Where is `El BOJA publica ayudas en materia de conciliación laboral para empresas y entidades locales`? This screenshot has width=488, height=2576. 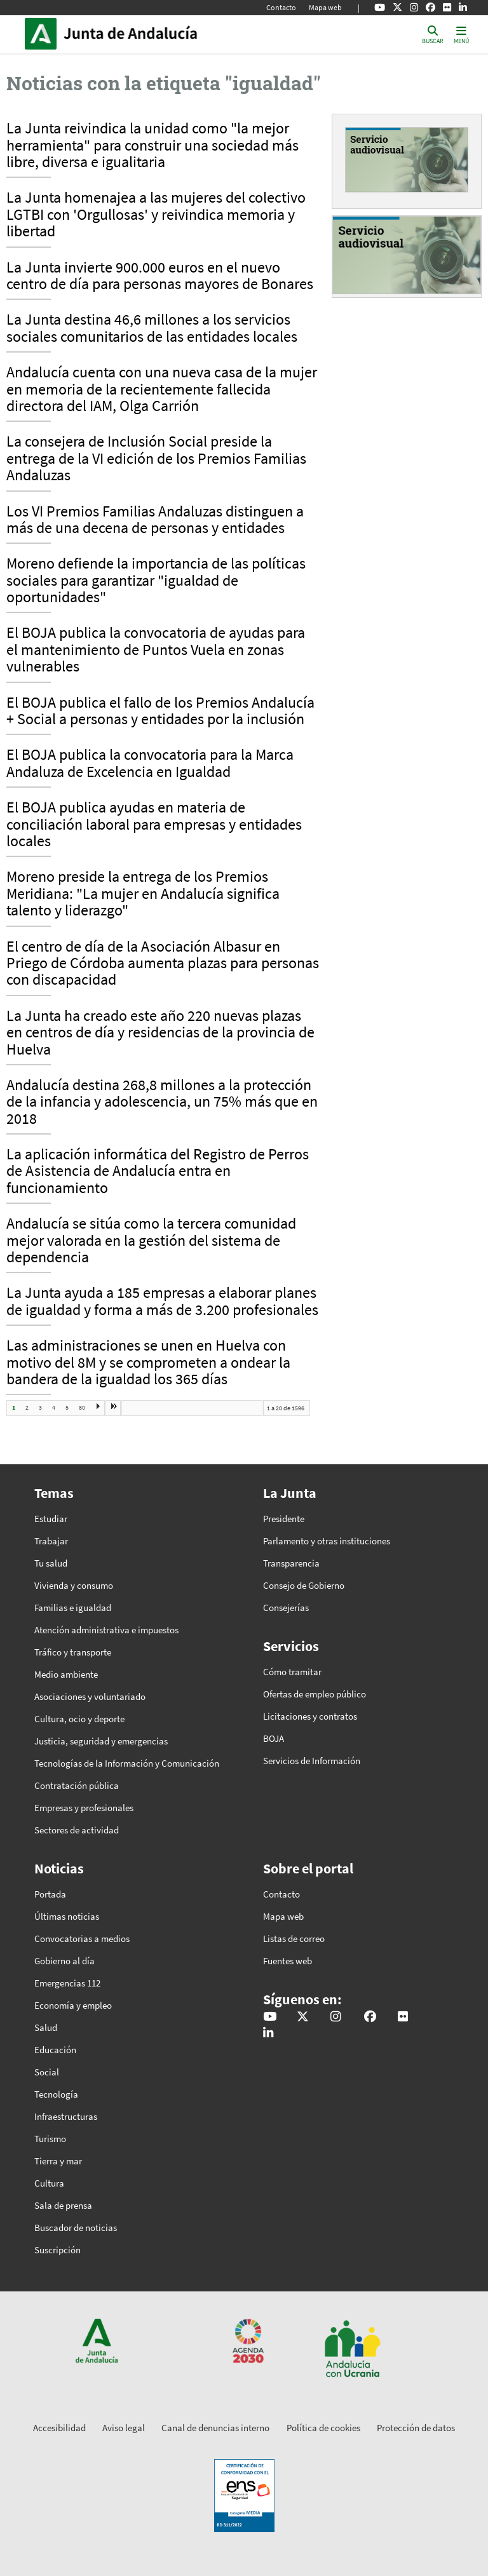
El BOJA publica ayudas en materia de conciliación laboral para empresas y entidades locales is located at coordinates (154, 825).